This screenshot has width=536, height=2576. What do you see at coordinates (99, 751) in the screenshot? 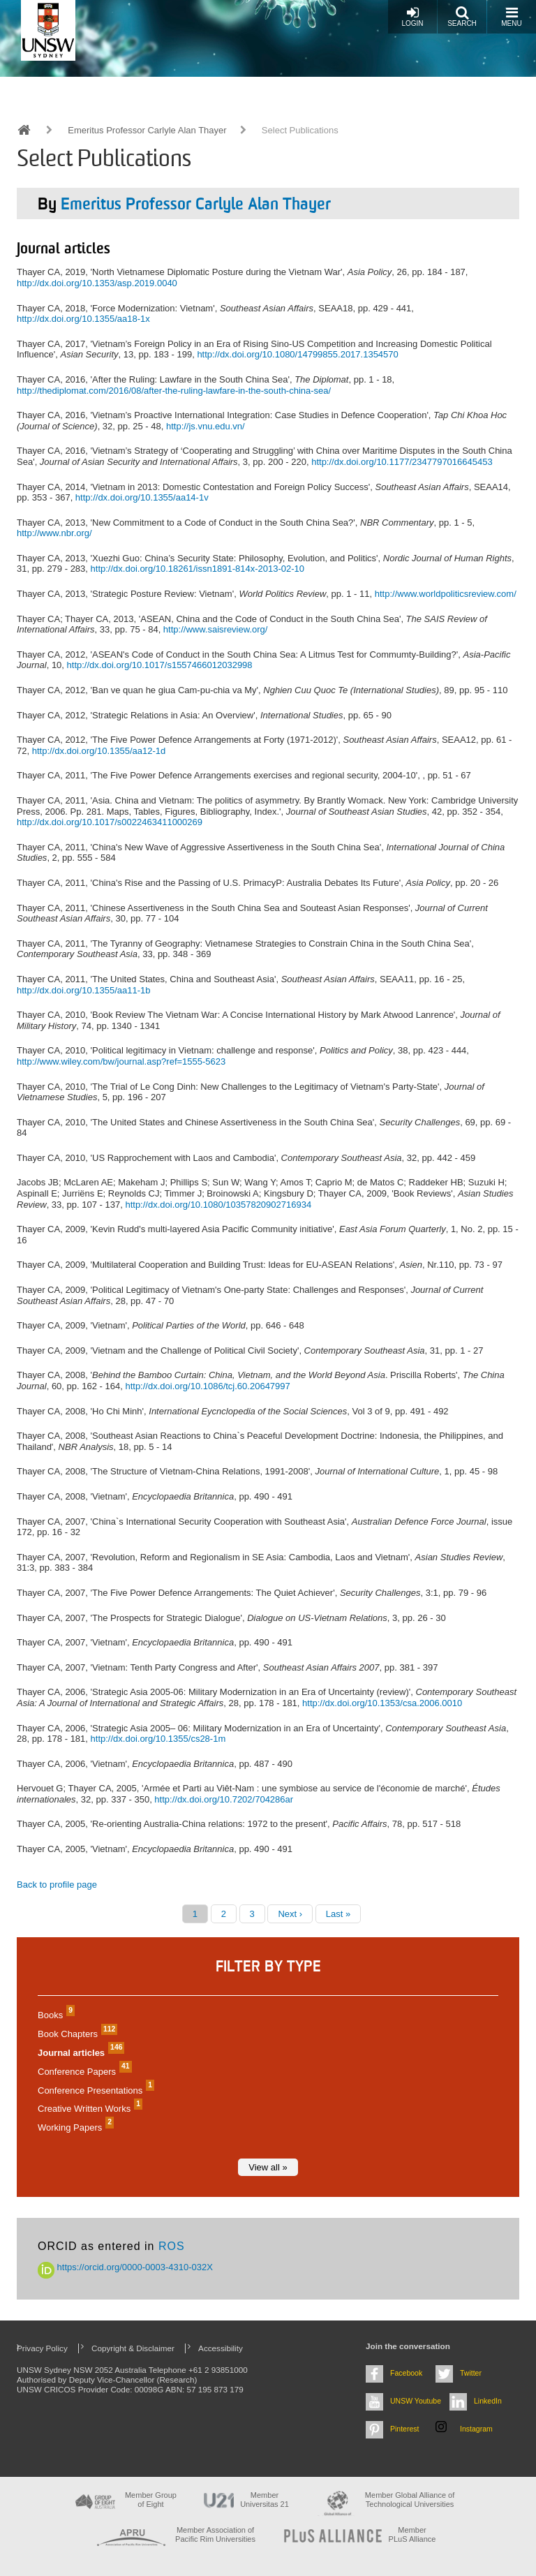
I see `http://dx.doi.org/10.1355/aa12-1d` at bounding box center [99, 751].